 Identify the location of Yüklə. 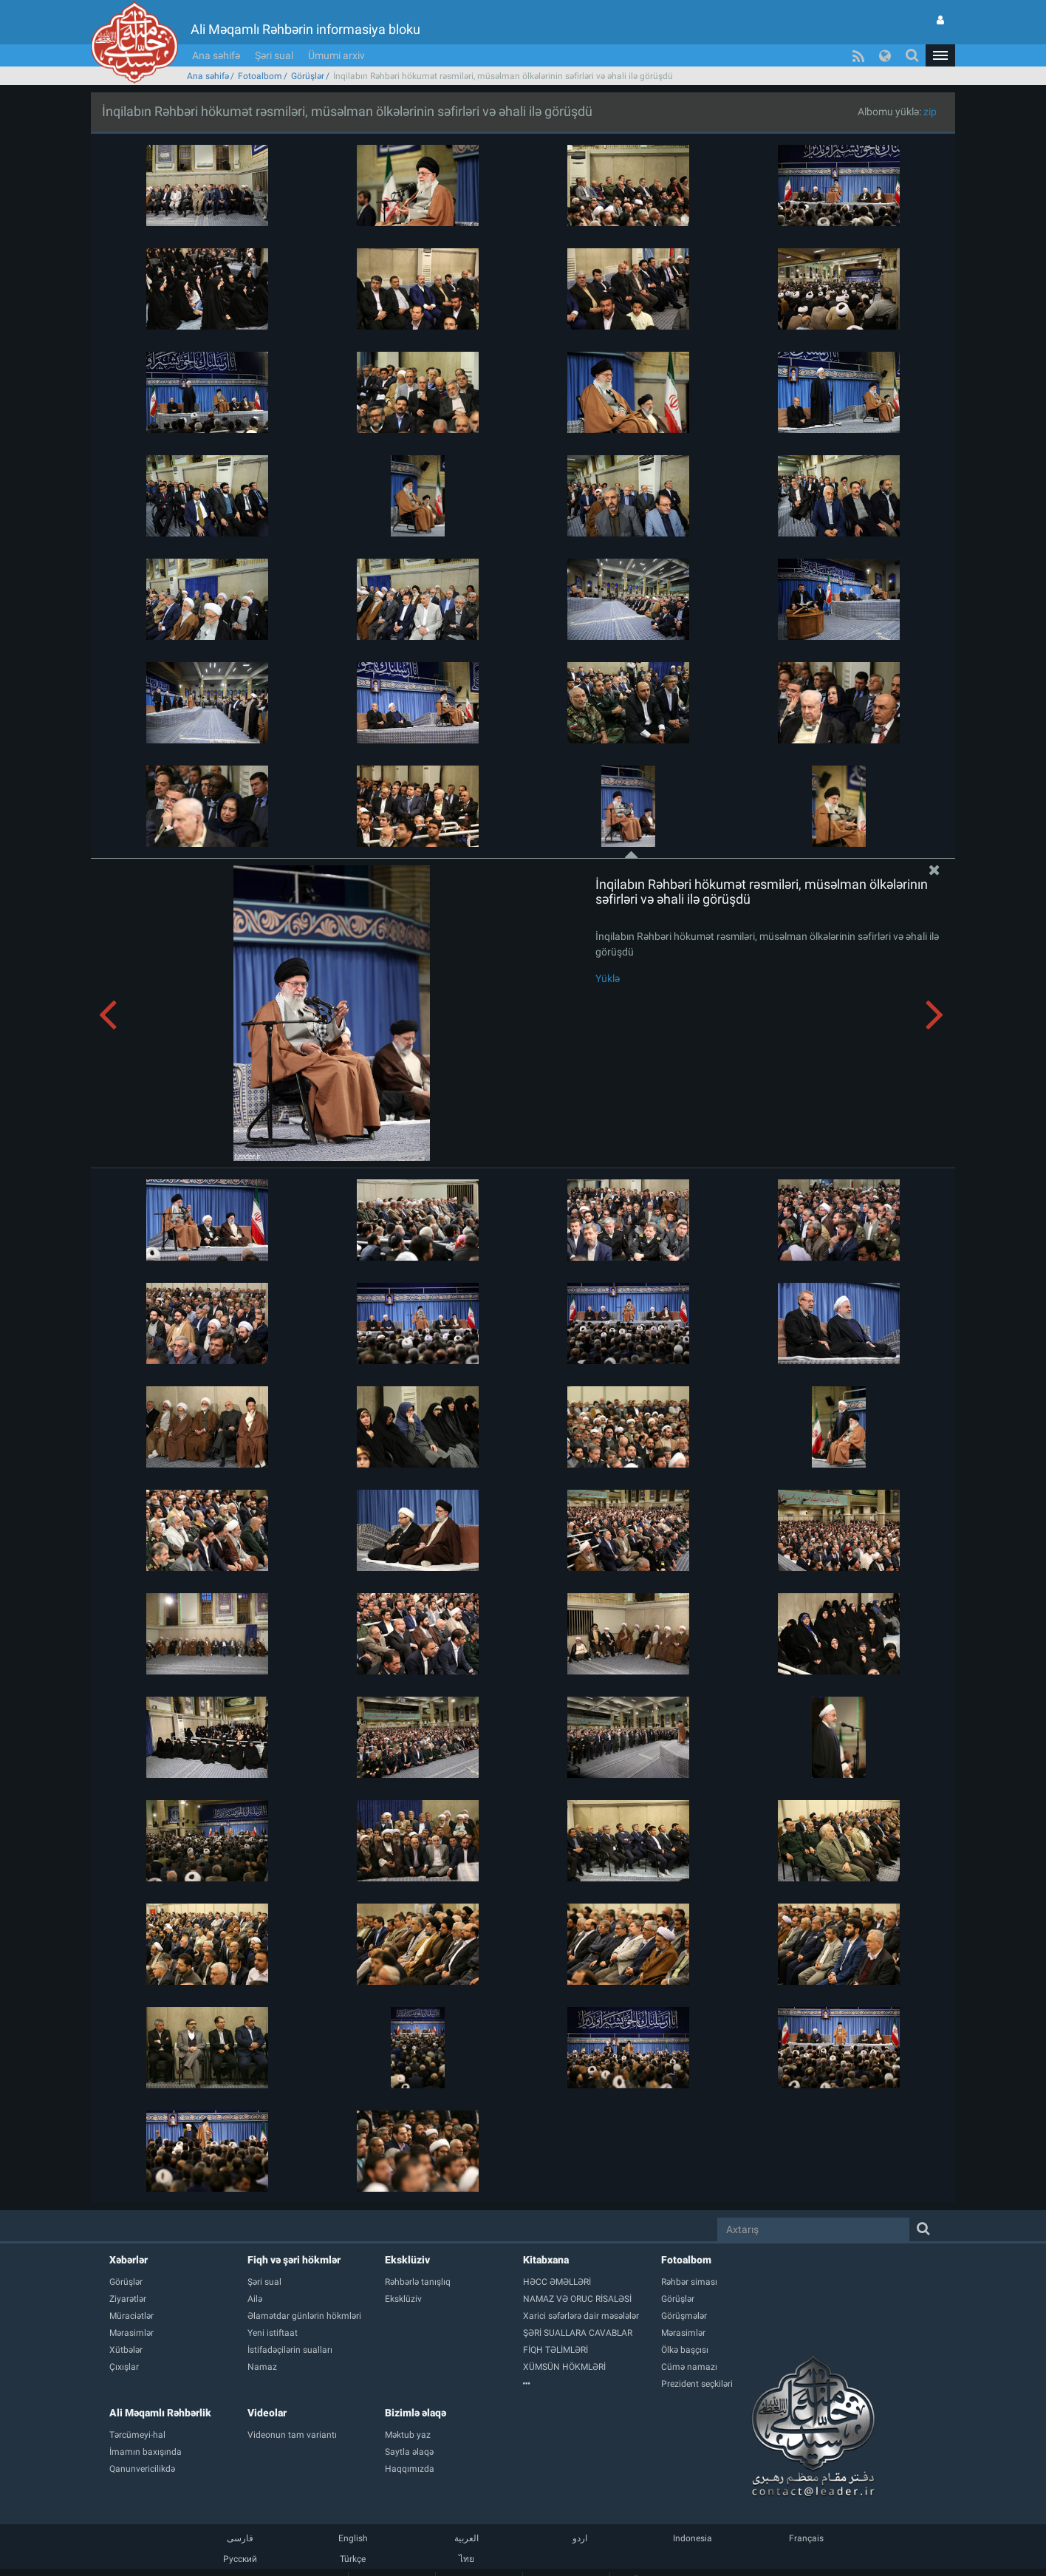
(607, 978).